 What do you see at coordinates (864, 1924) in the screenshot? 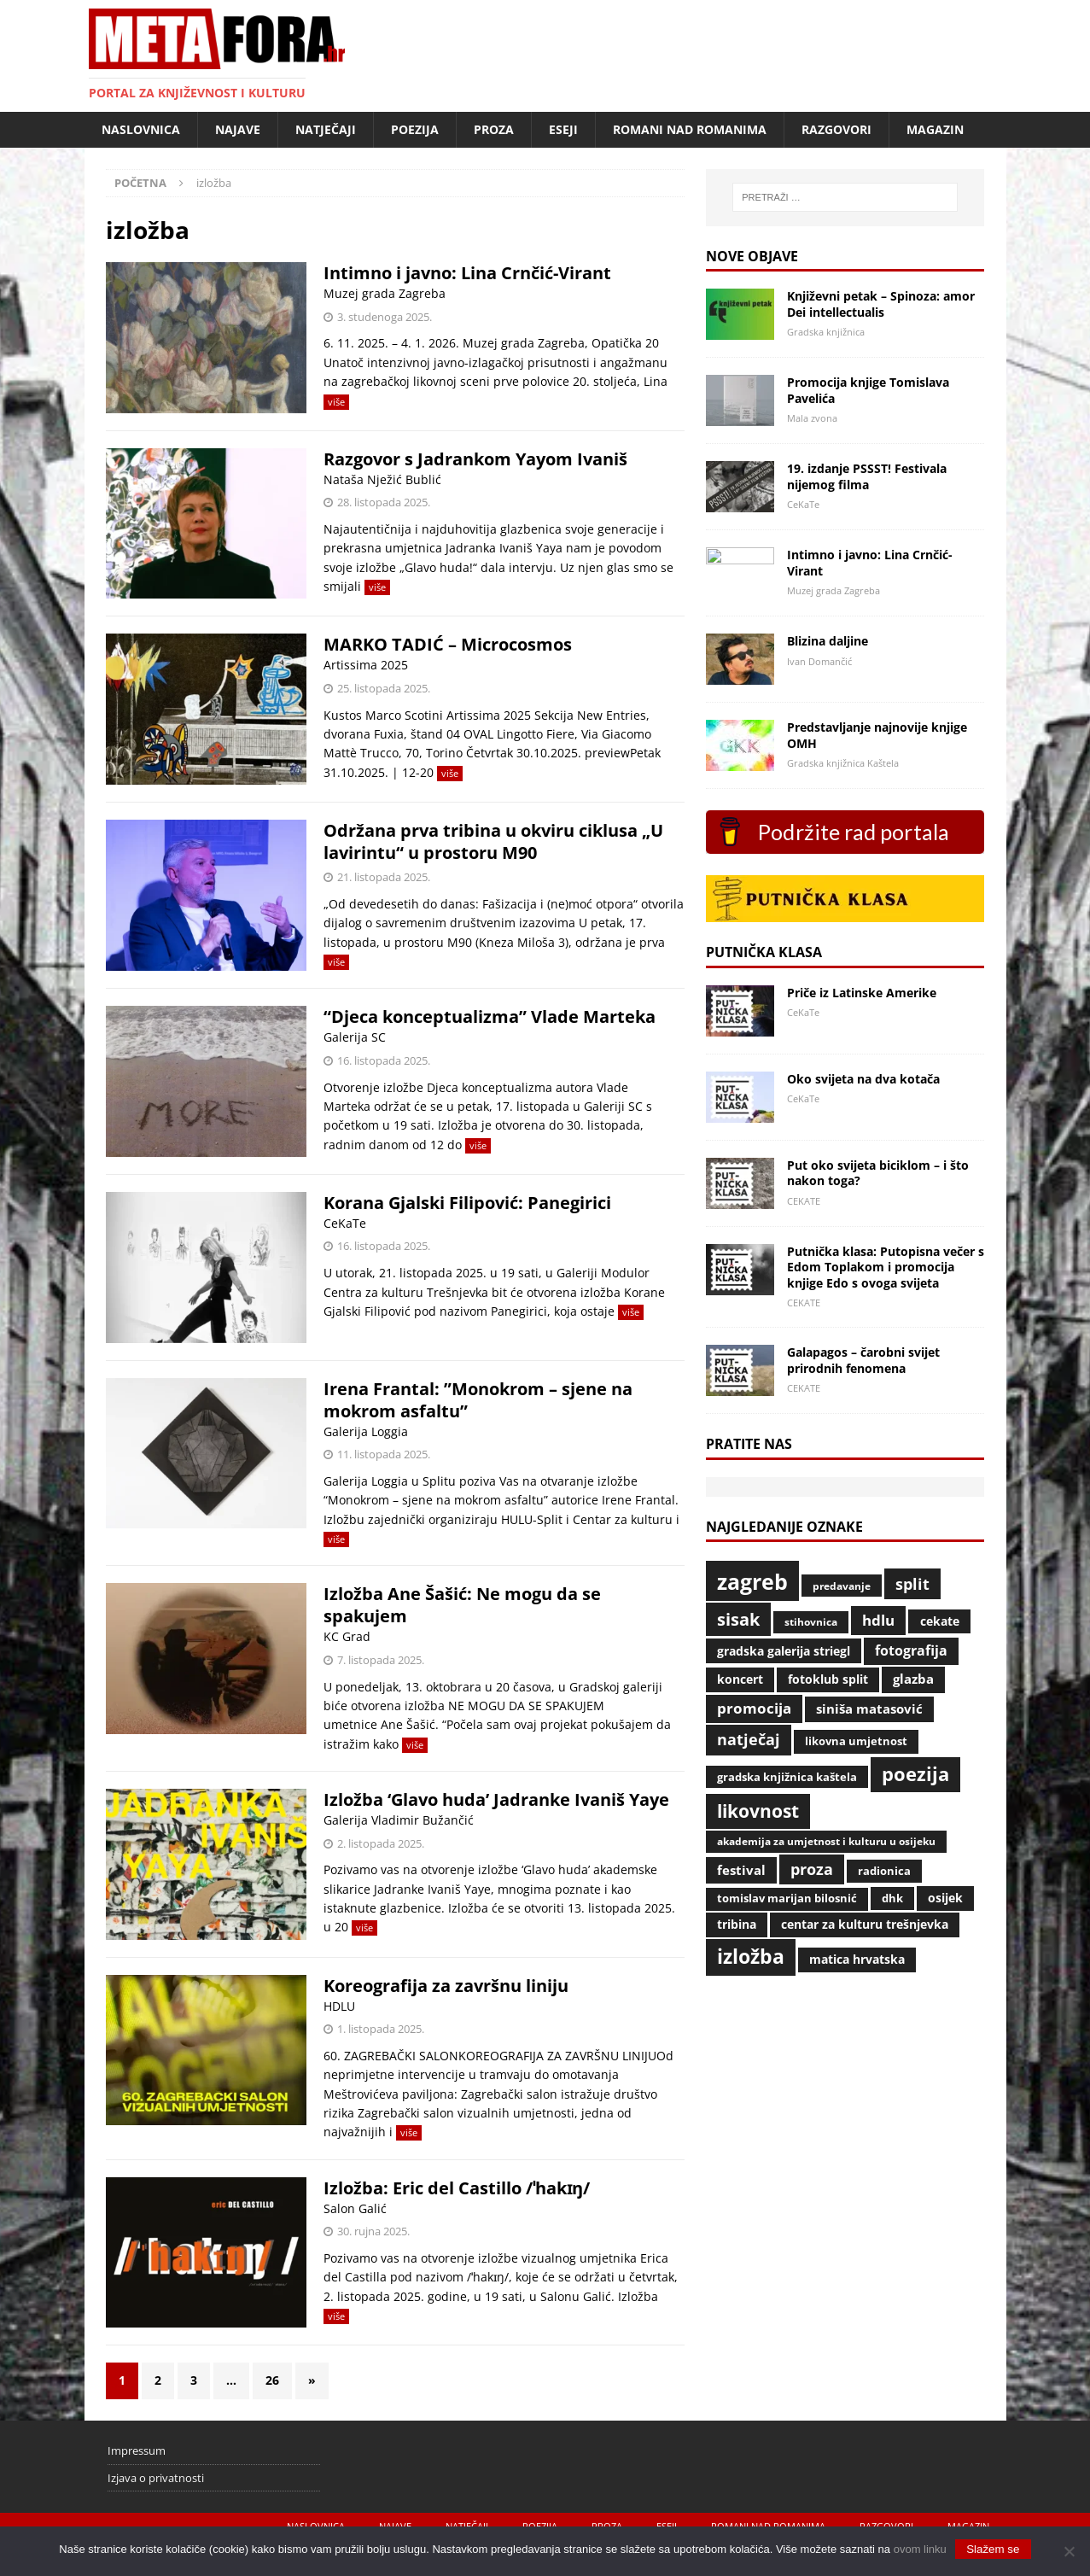
I see `Centar za kulturu Trešnjevka [Centar za kulturu Trešnjevka (53 stavke)]` at bounding box center [864, 1924].